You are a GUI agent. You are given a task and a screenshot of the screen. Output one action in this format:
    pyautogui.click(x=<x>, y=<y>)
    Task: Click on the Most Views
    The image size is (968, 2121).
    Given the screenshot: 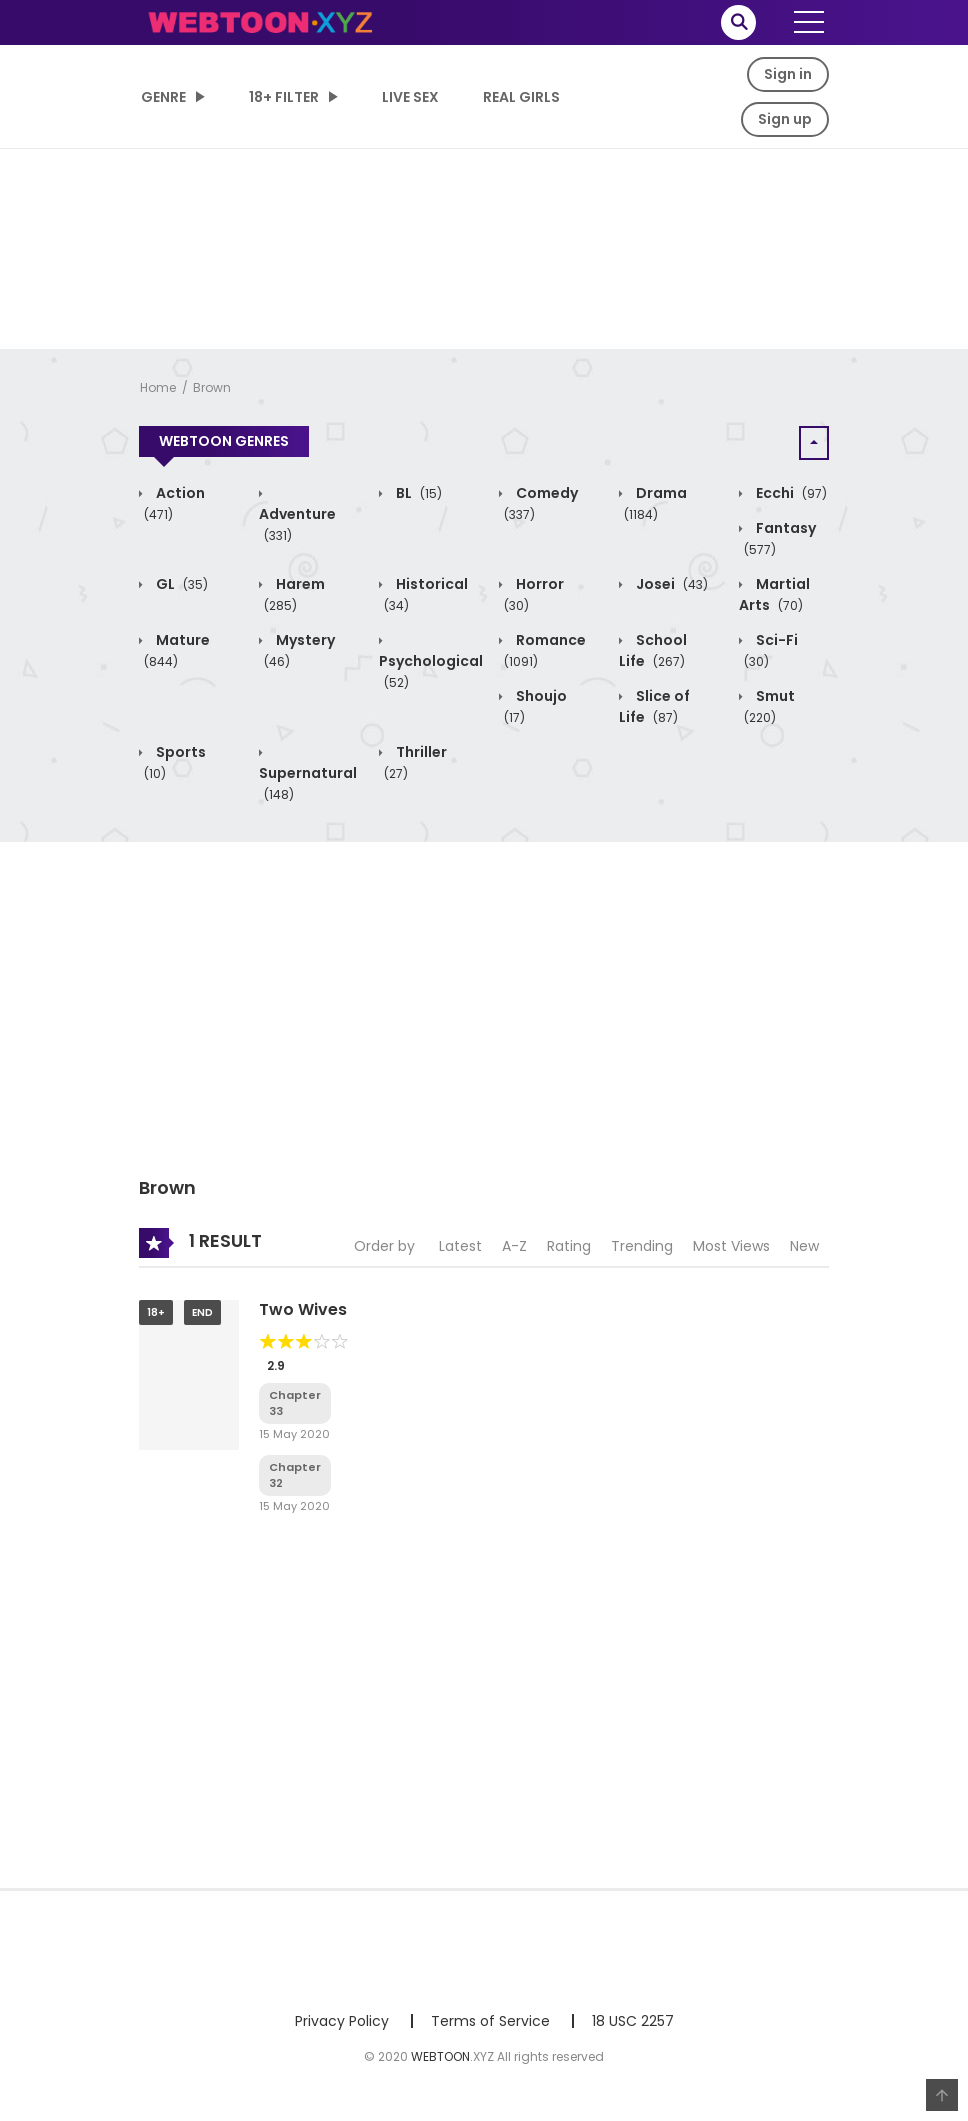 What is the action you would take?
    pyautogui.click(x=731, y=1246)
    